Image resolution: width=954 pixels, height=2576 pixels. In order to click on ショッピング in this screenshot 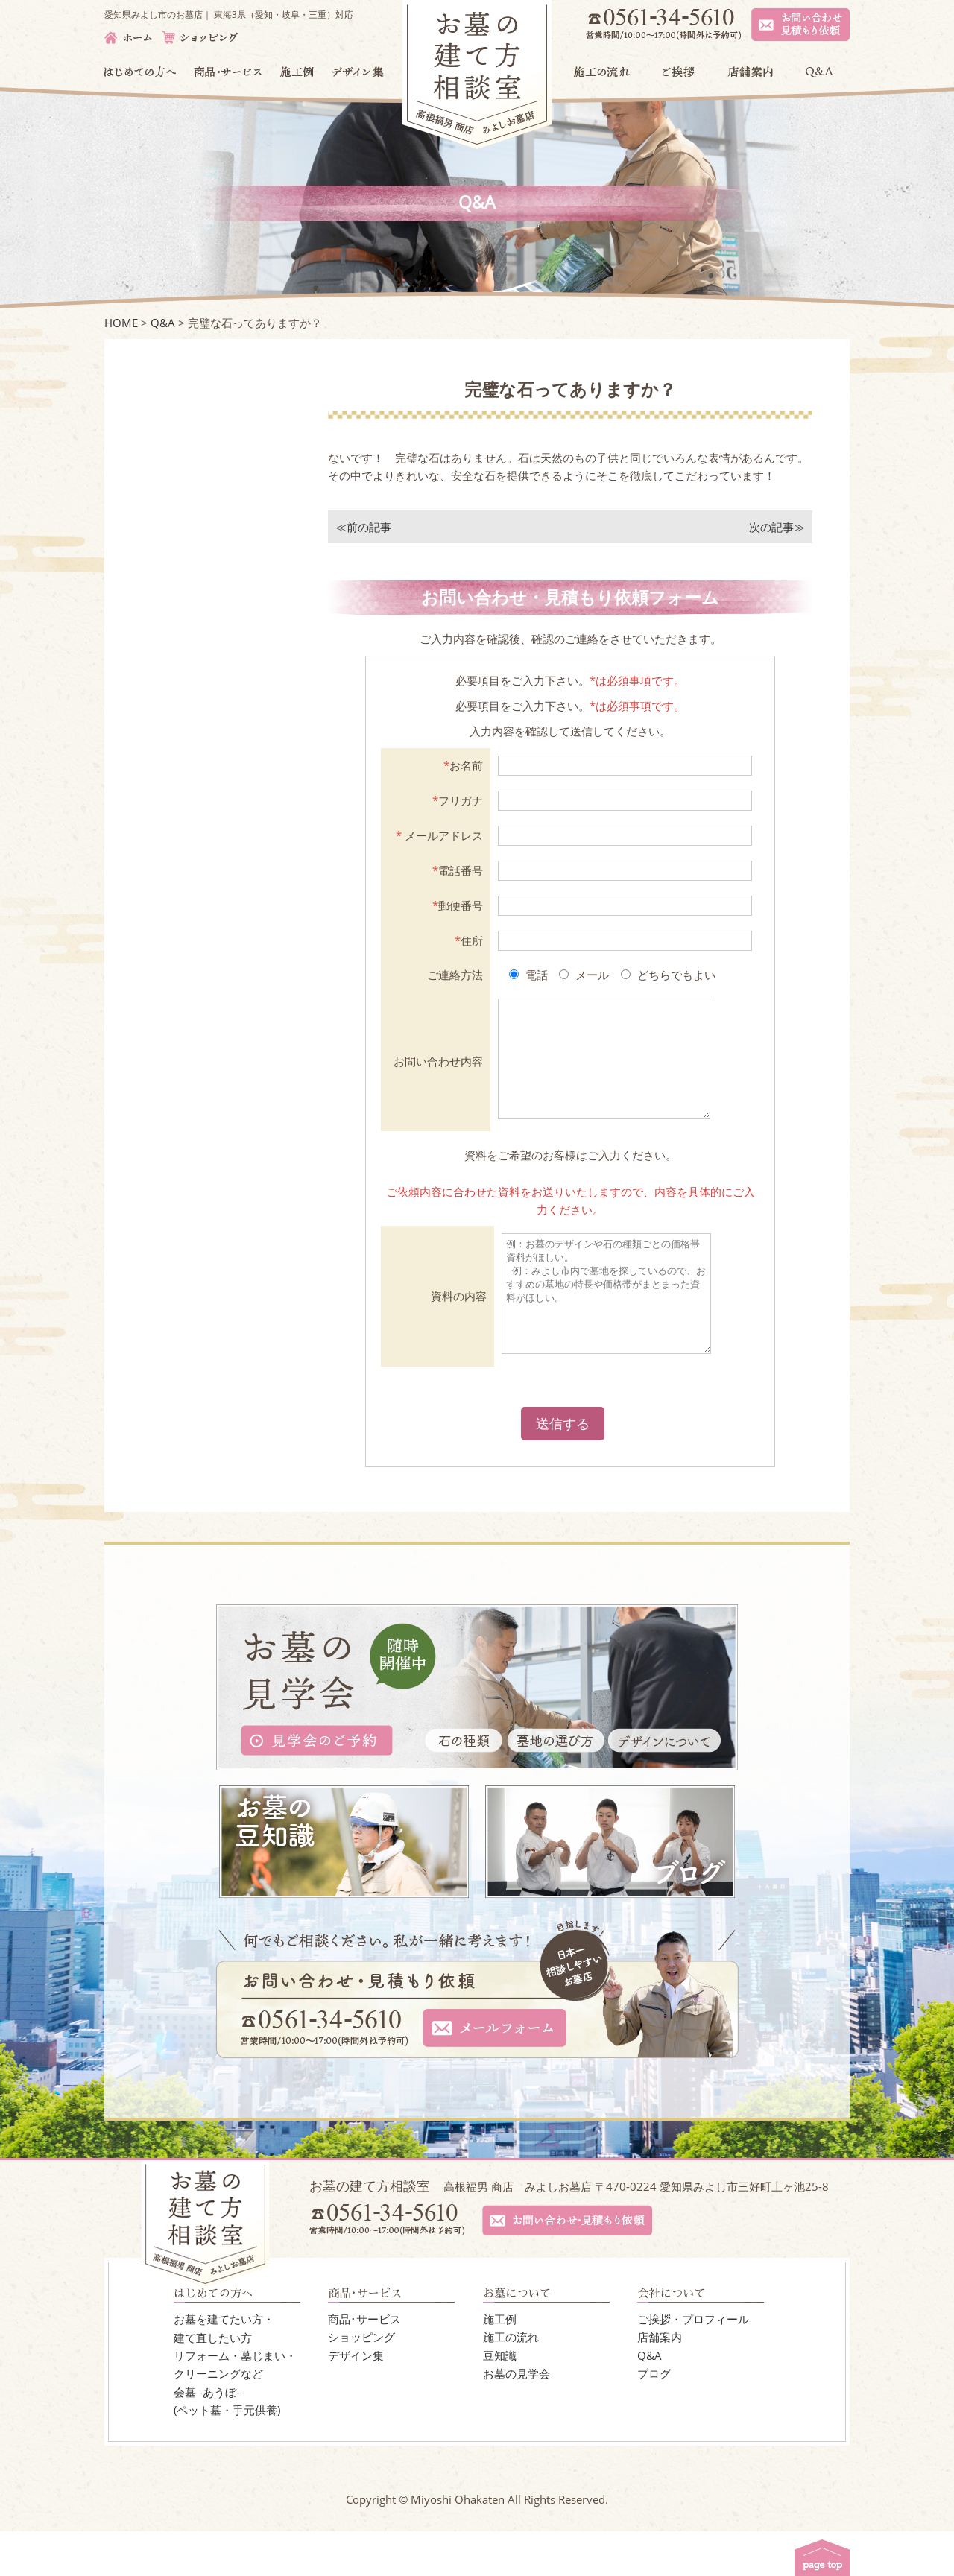, I will do `click(361, 2381)`.